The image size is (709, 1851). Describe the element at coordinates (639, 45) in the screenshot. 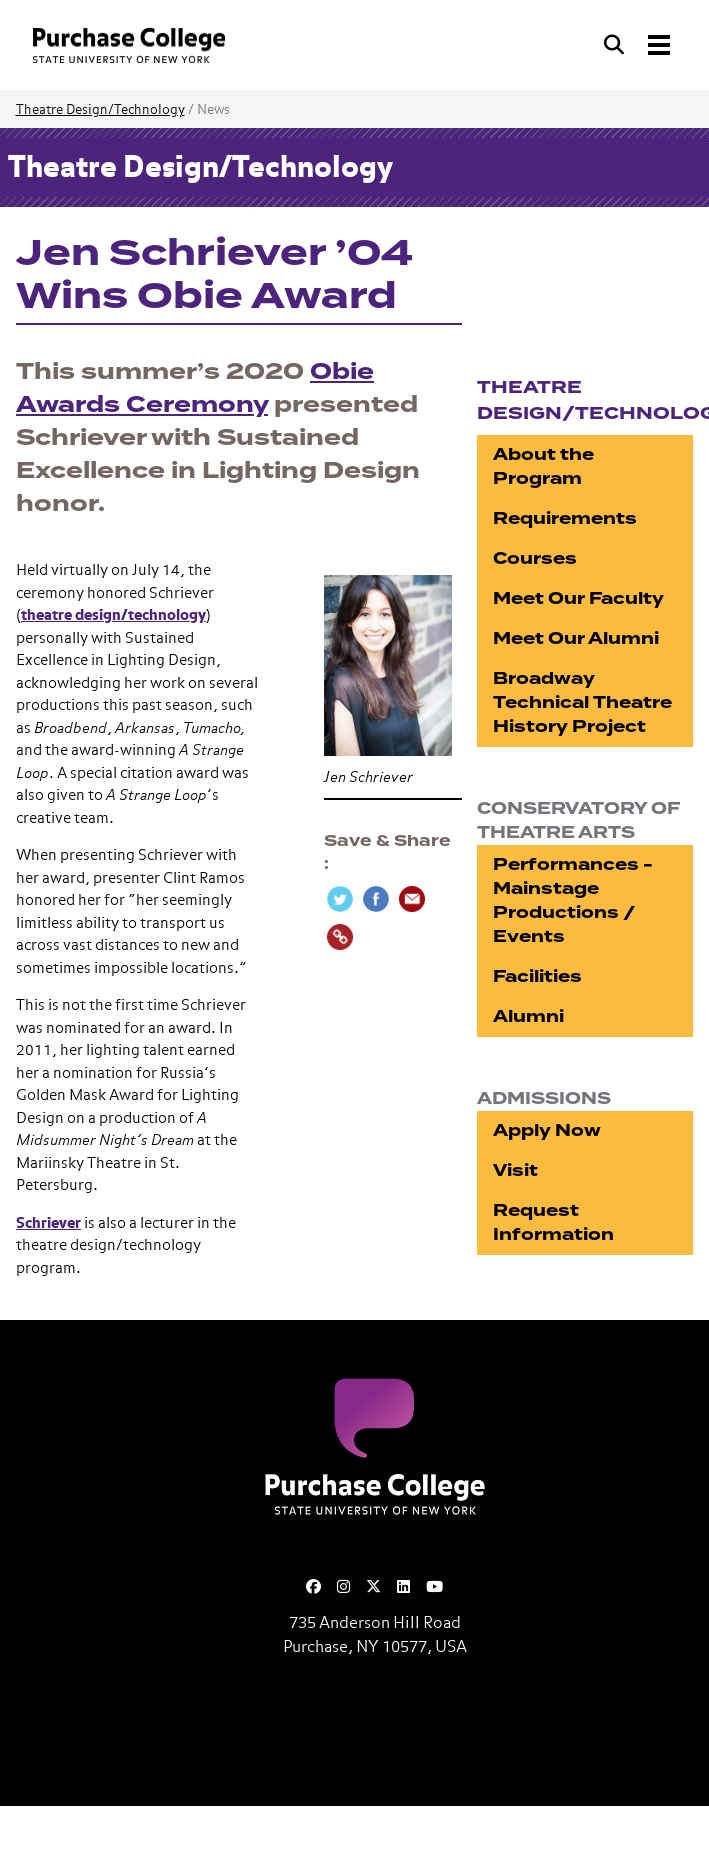

I see `[Search and Toggle navigation]` at that location.